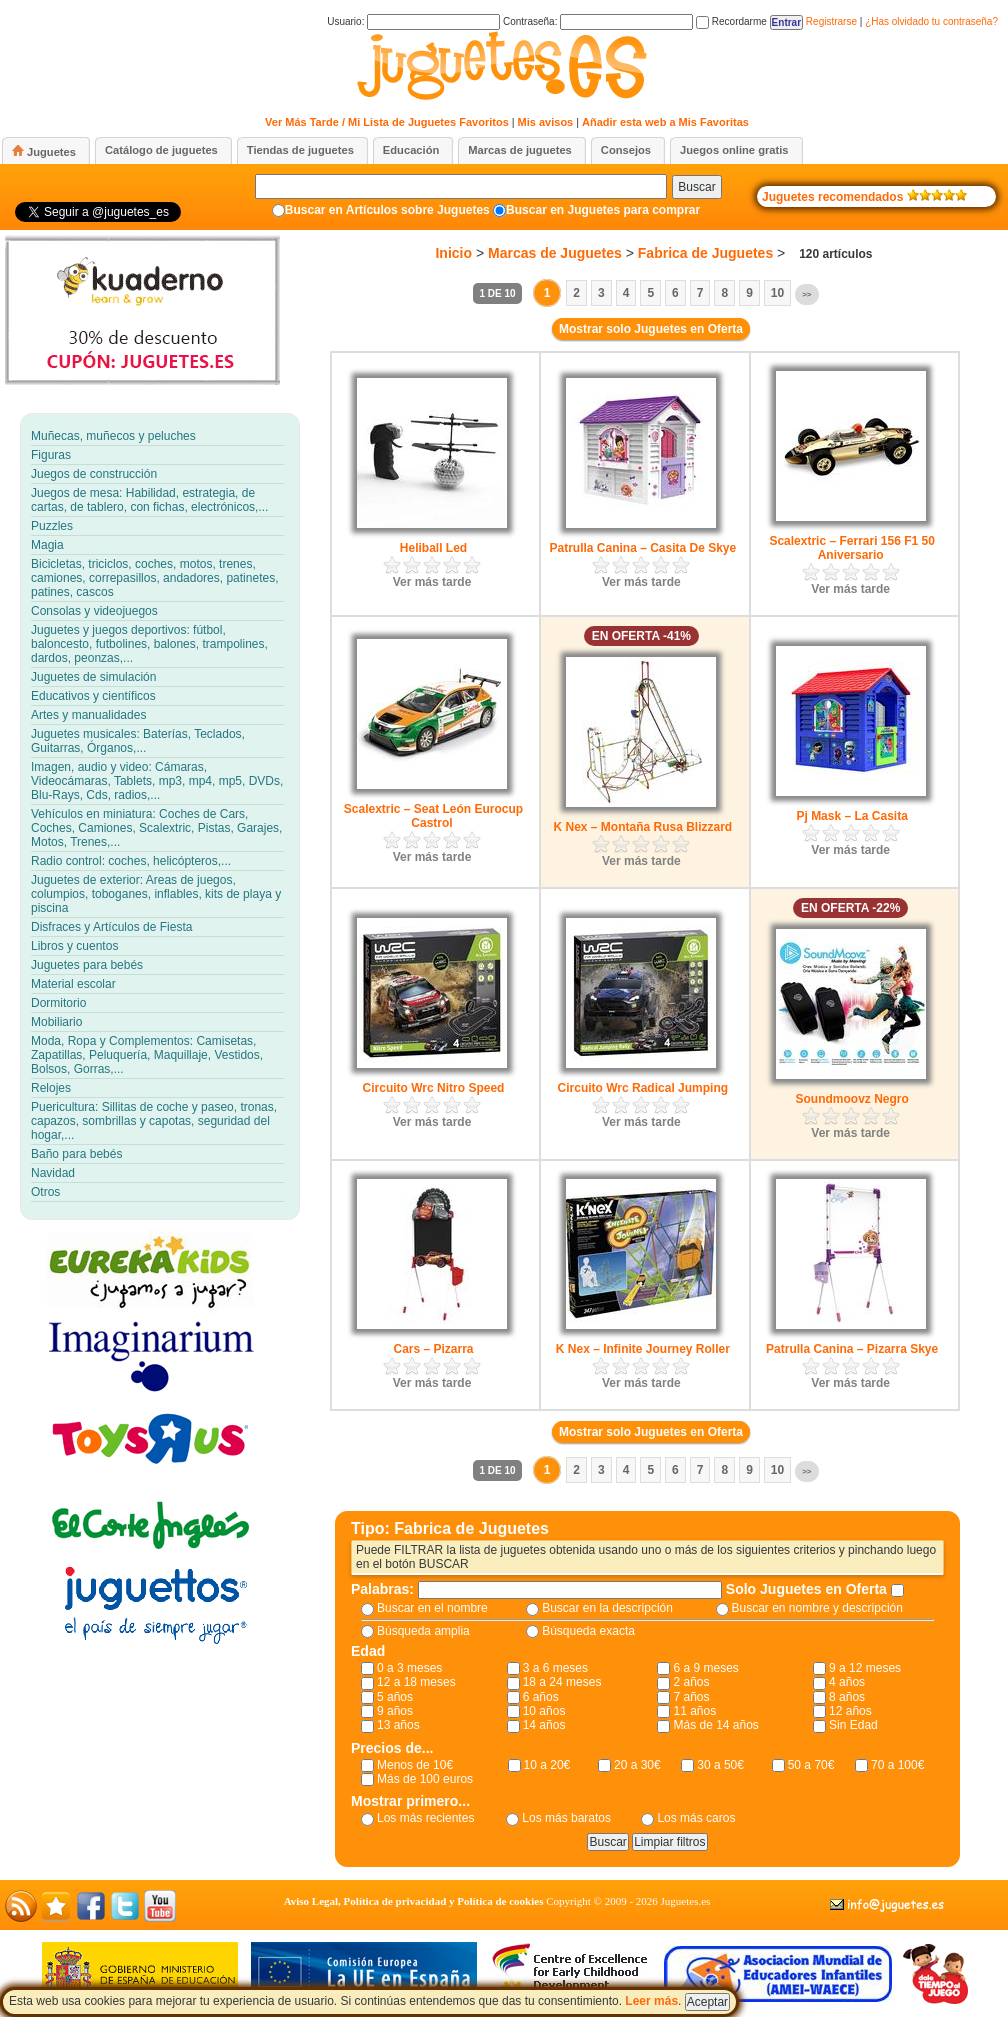 The image size is (1008, 2017). What do you see at coordinates (387, 122) in the screenshot?
I see `Ver Más Tarde / Mi Lista de Juguetes Favoritos` at bounding box center [387, 122].